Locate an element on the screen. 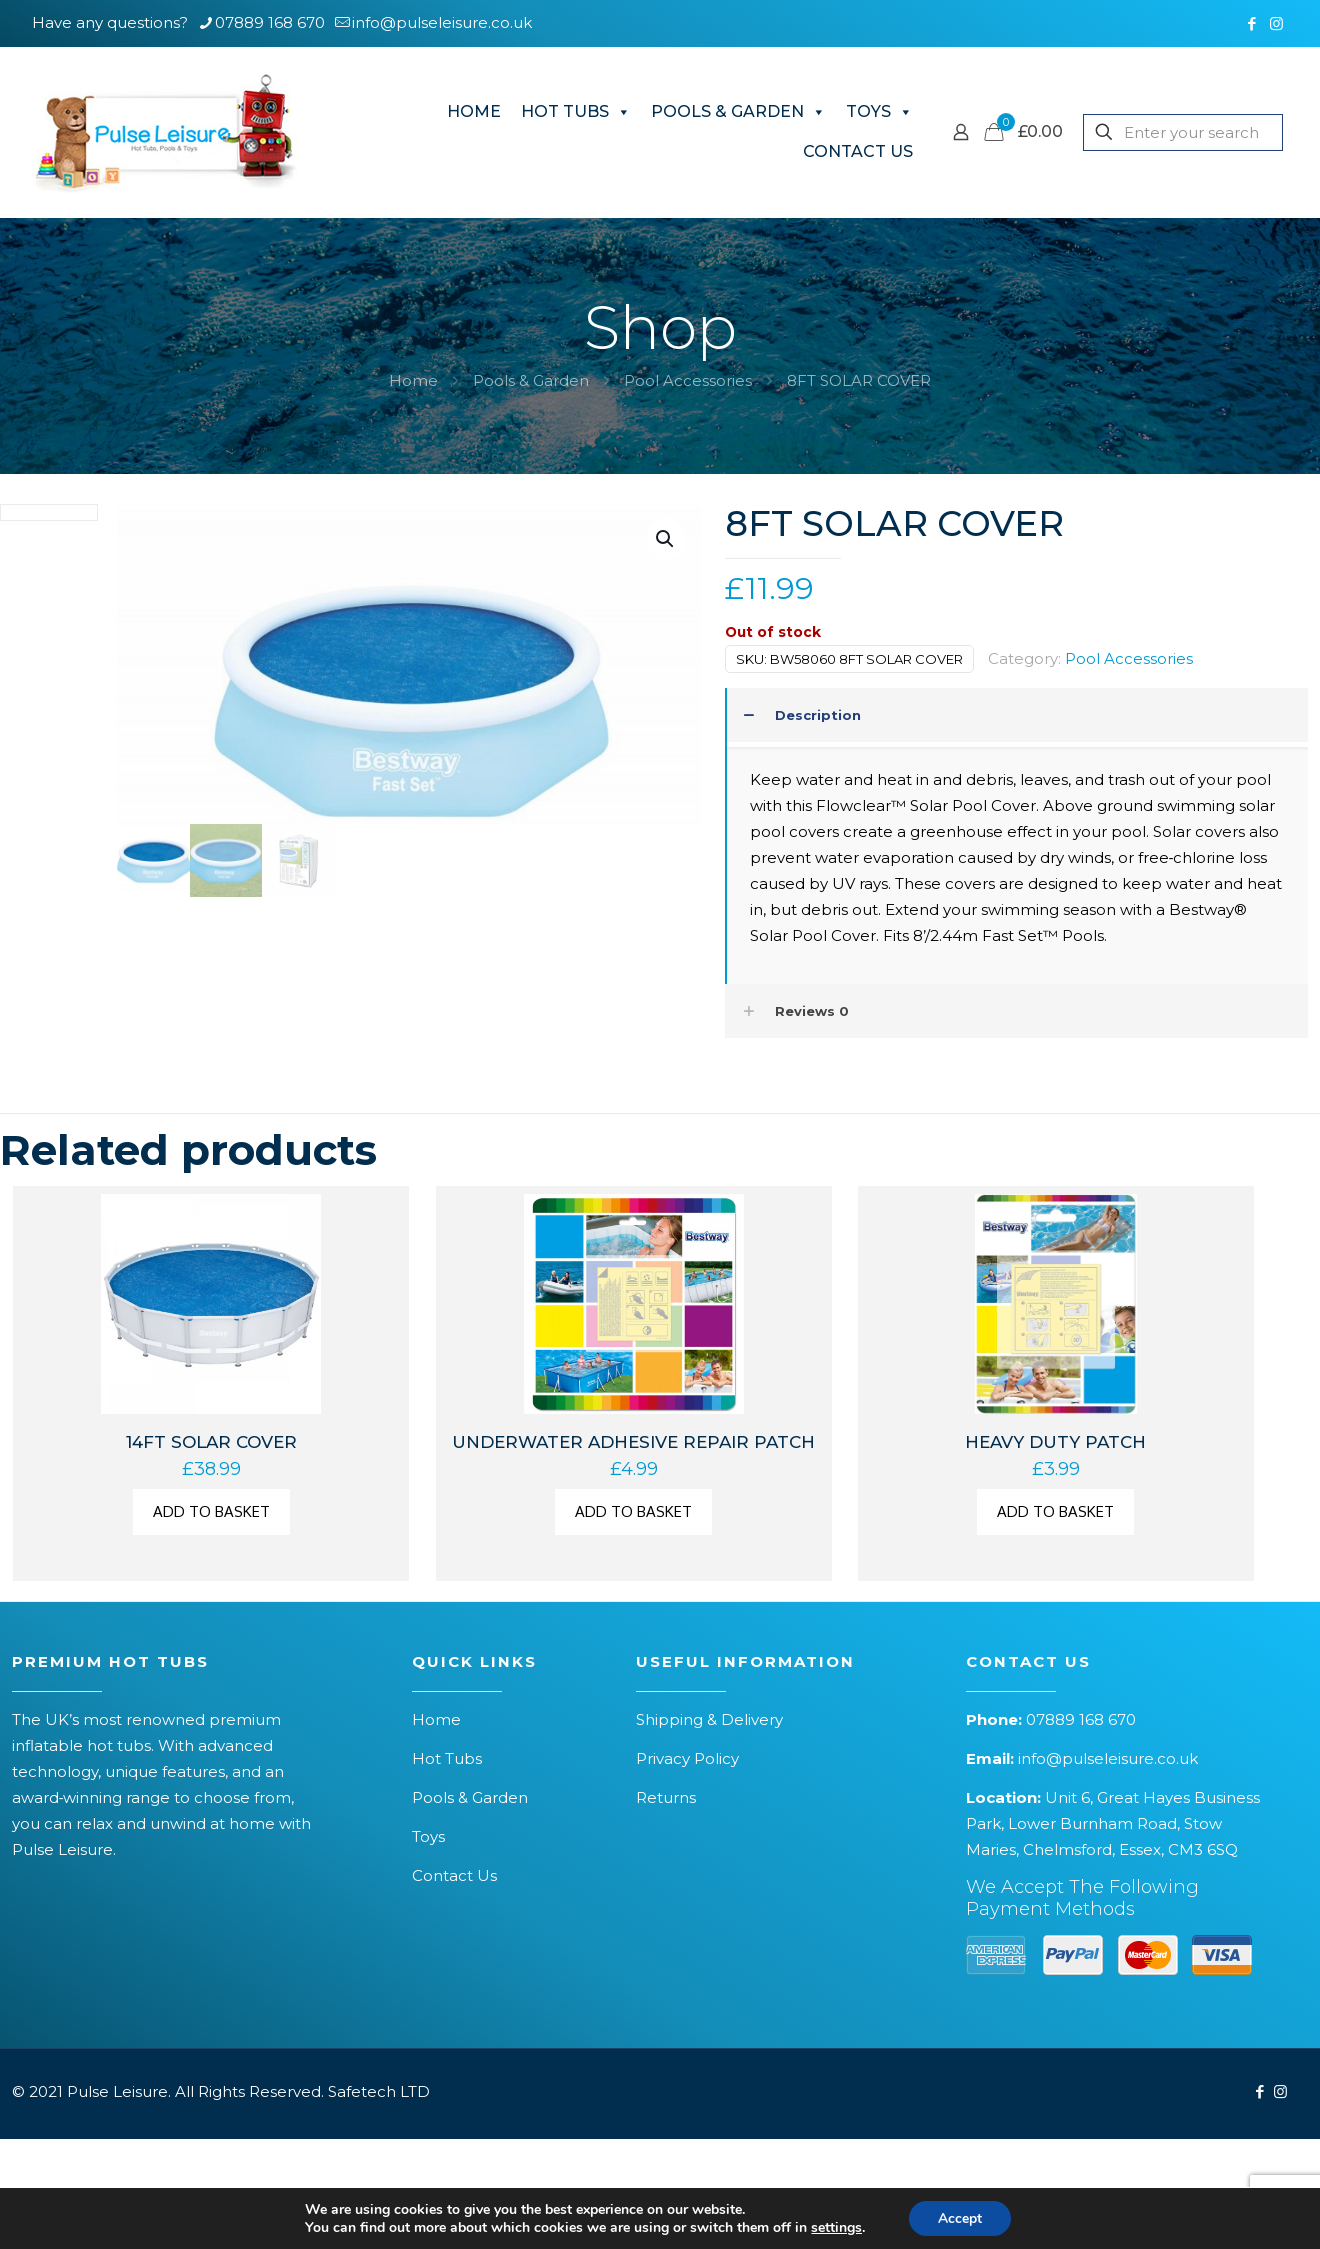  Pools & Garden is located at coordinates (531, 380).